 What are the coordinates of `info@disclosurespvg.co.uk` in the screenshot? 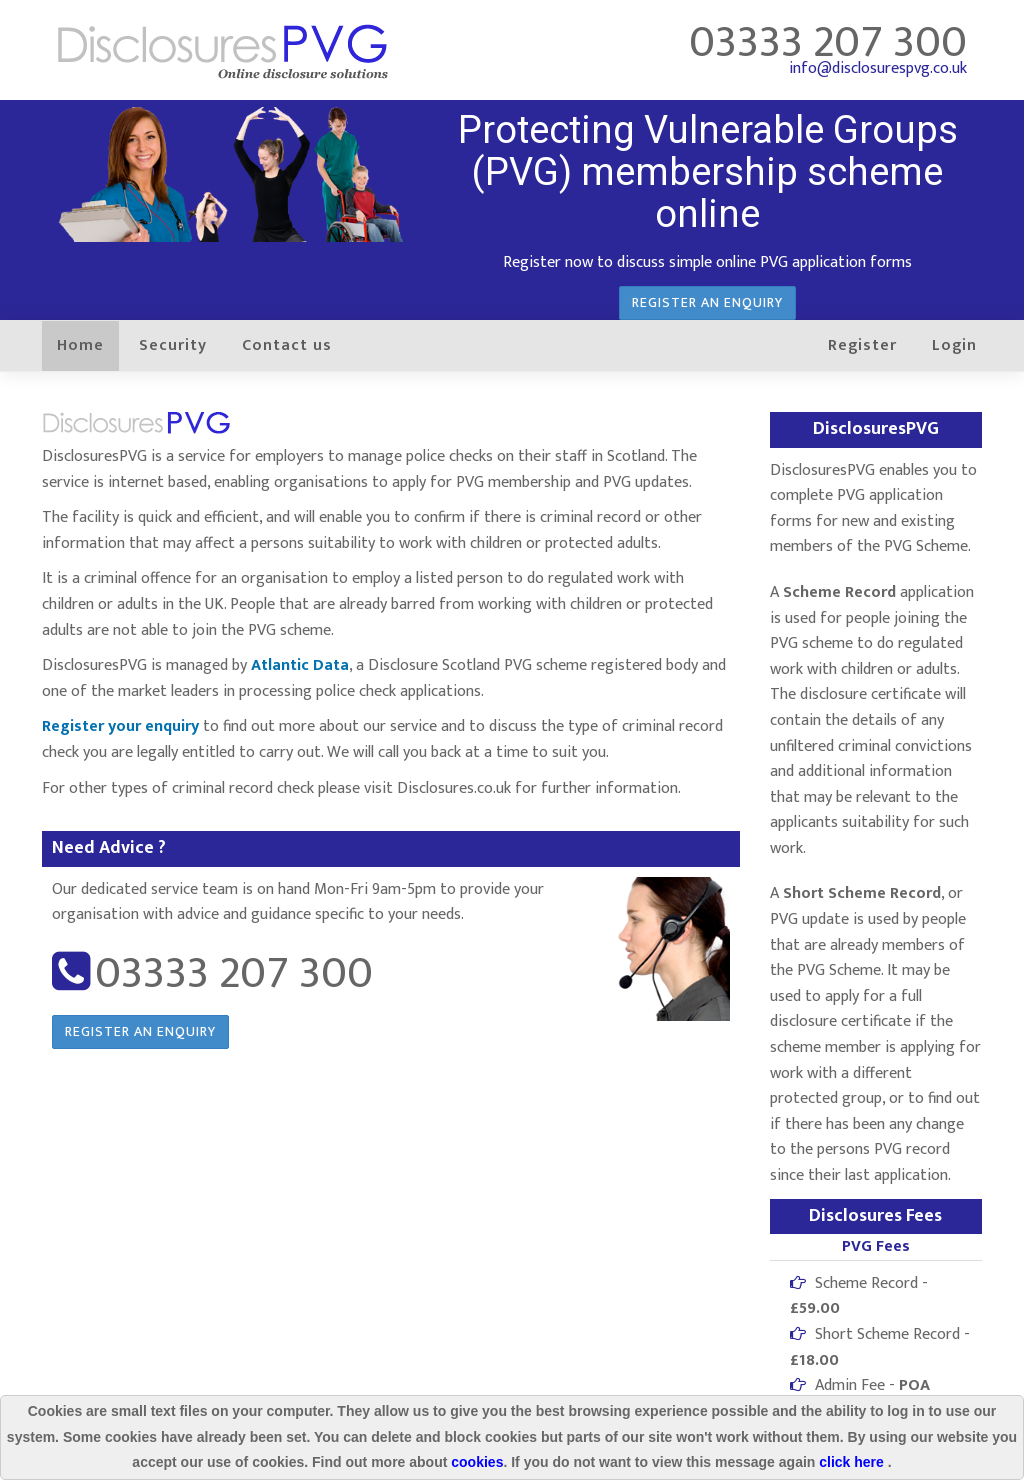 It's located at (878, 68).